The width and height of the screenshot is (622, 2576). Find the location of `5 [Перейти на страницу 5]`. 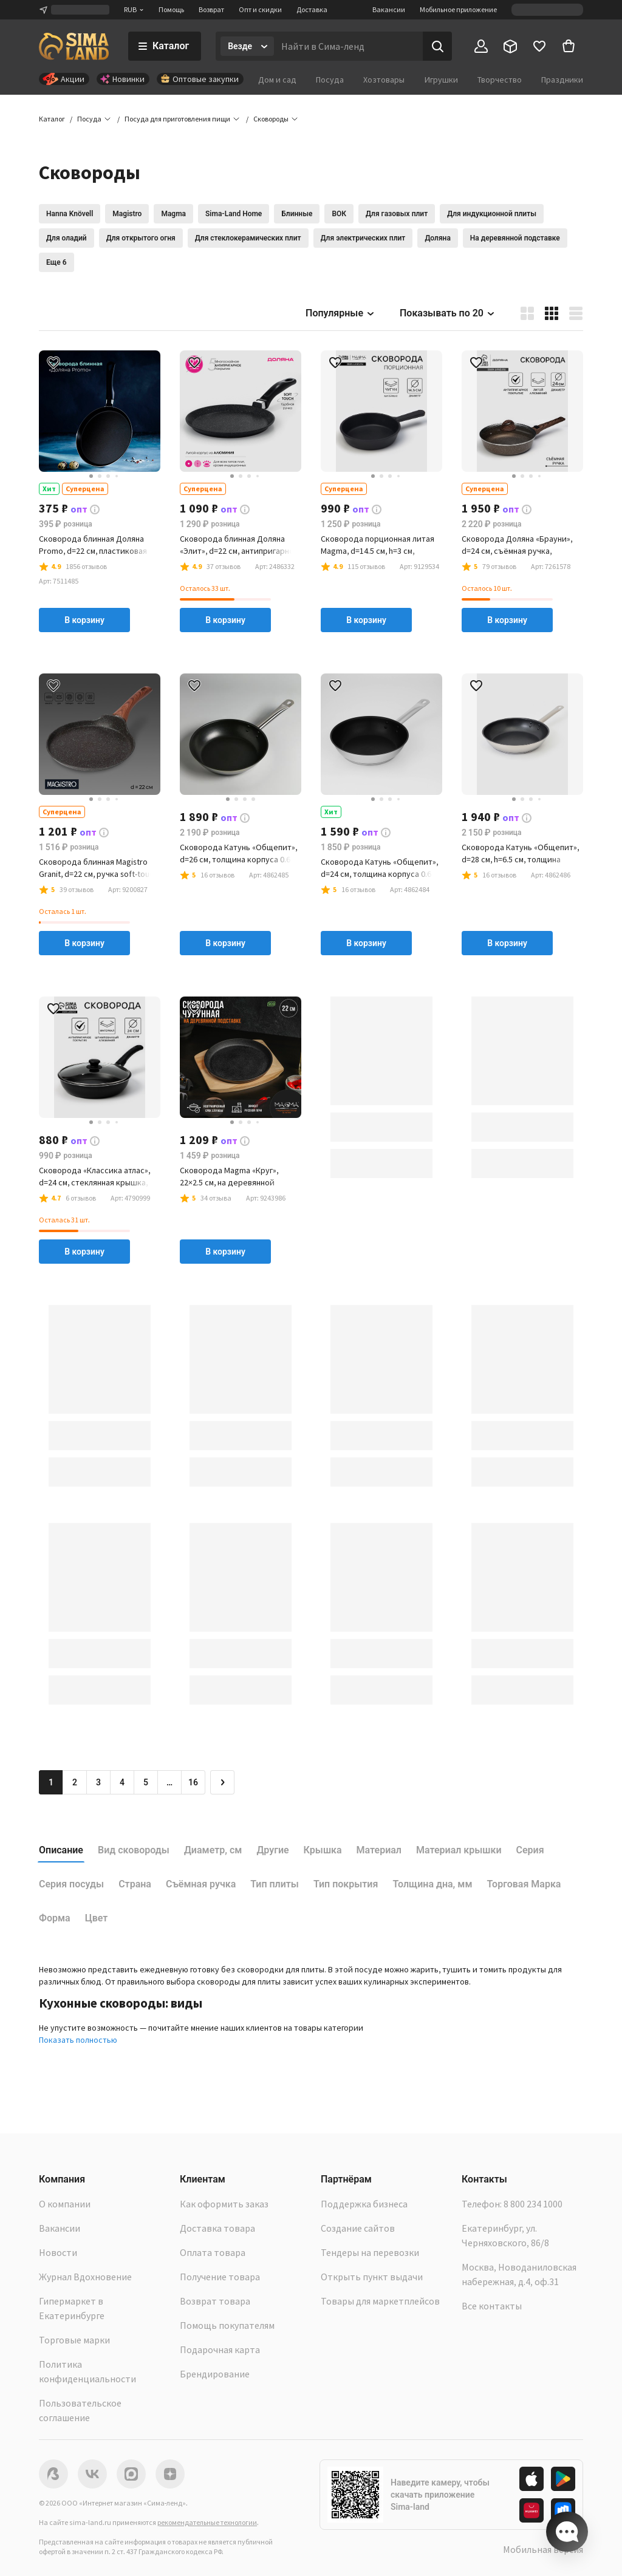

5 [Перейти на страницу 5] is located at coordinates (145, 1782).